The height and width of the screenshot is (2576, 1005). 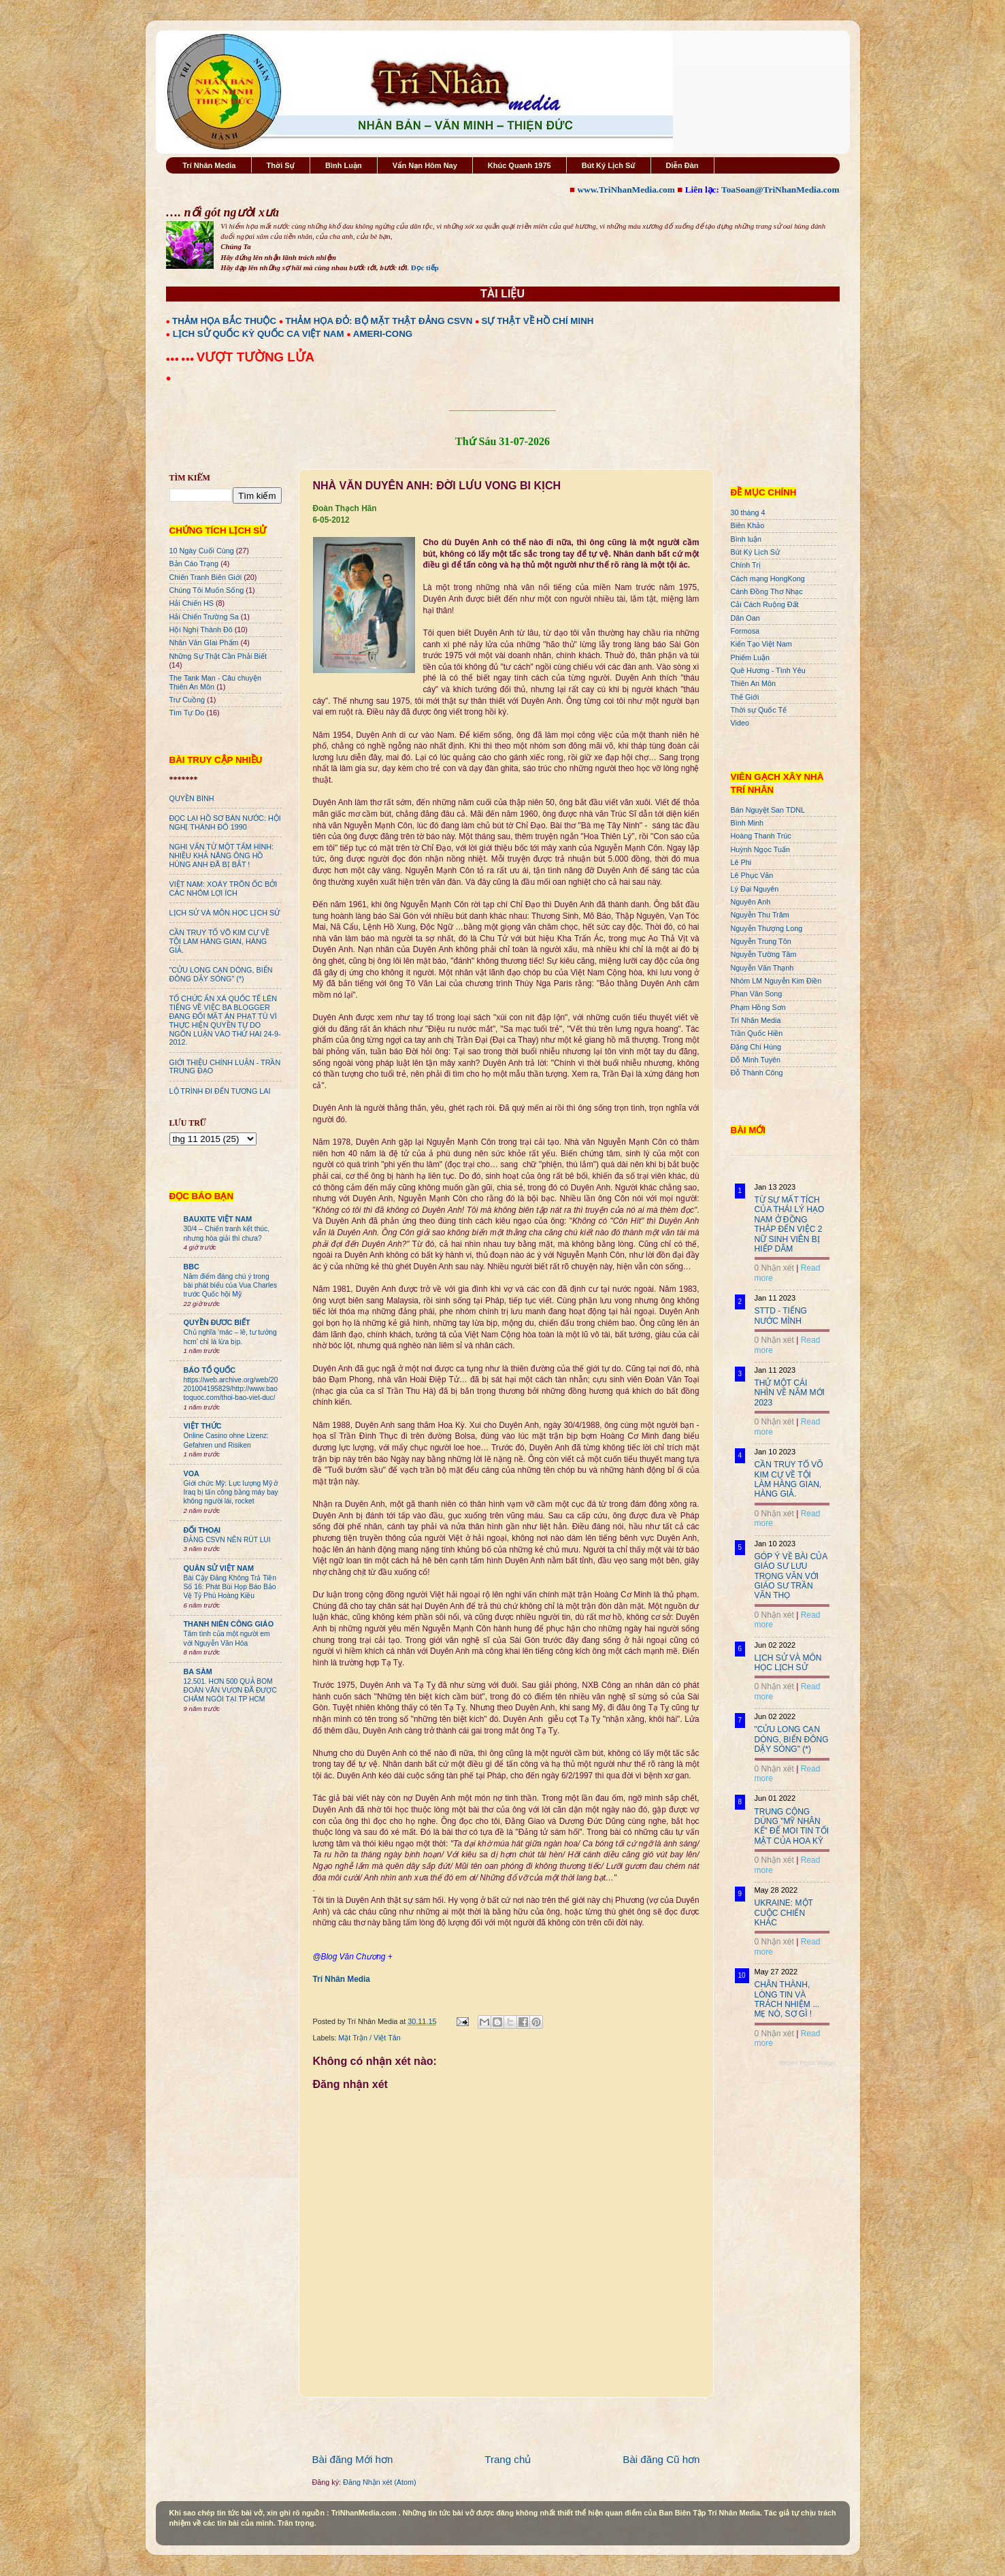 What do you see at coordinates (768, 578) in the screenshot?
I see `Cách mạng HongKong` at bounding box center [768, 578].